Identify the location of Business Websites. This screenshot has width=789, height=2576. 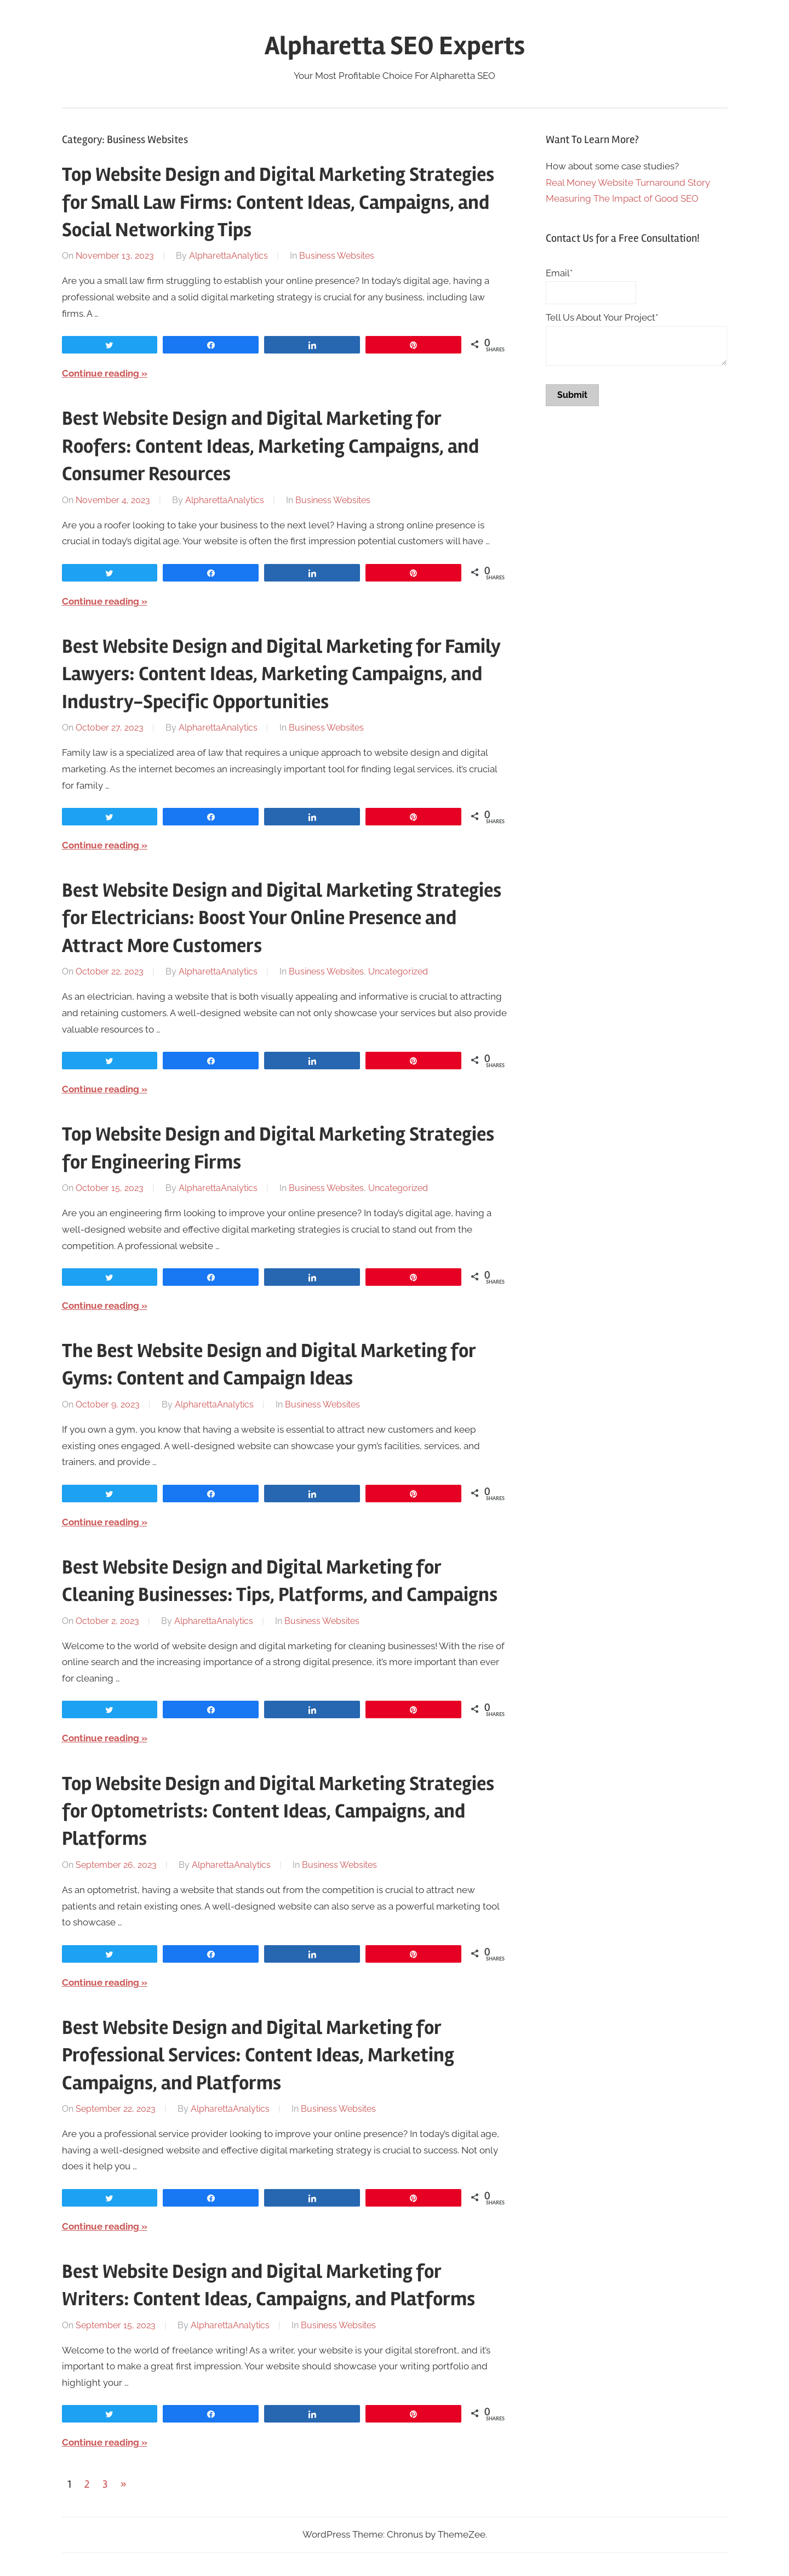
(336, 255).